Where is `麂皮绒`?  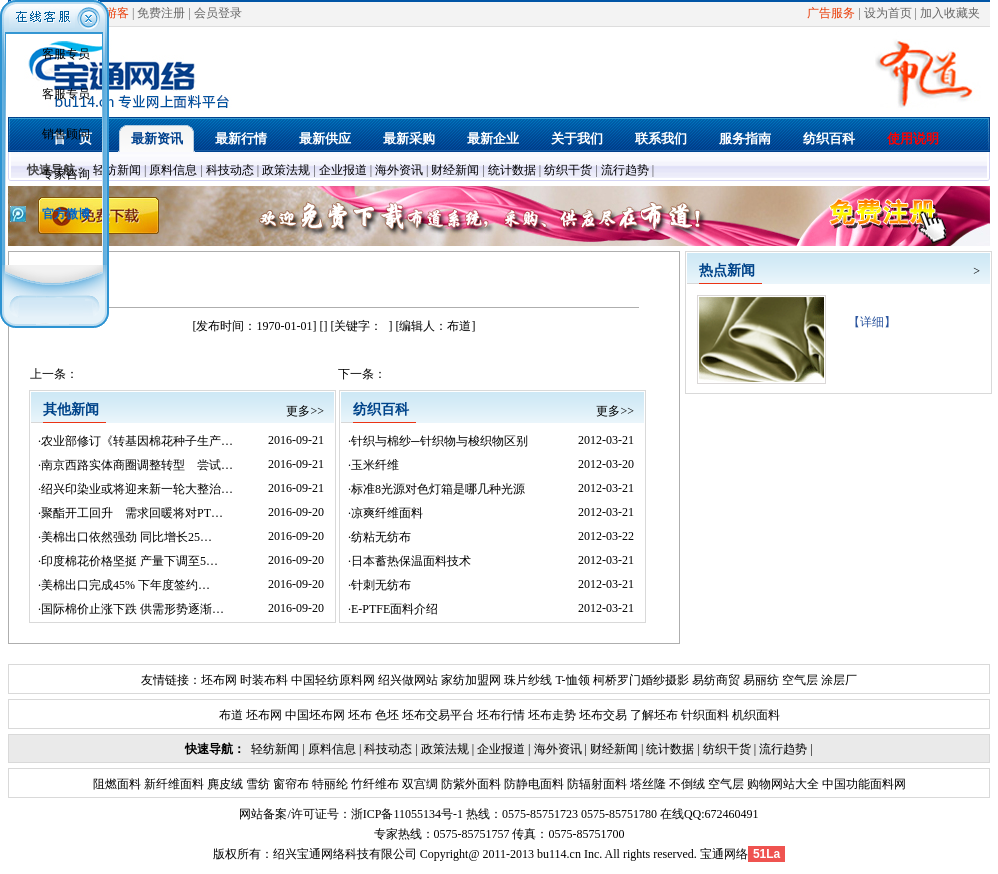
麂皮绒 is located at coordinates (223, 784).